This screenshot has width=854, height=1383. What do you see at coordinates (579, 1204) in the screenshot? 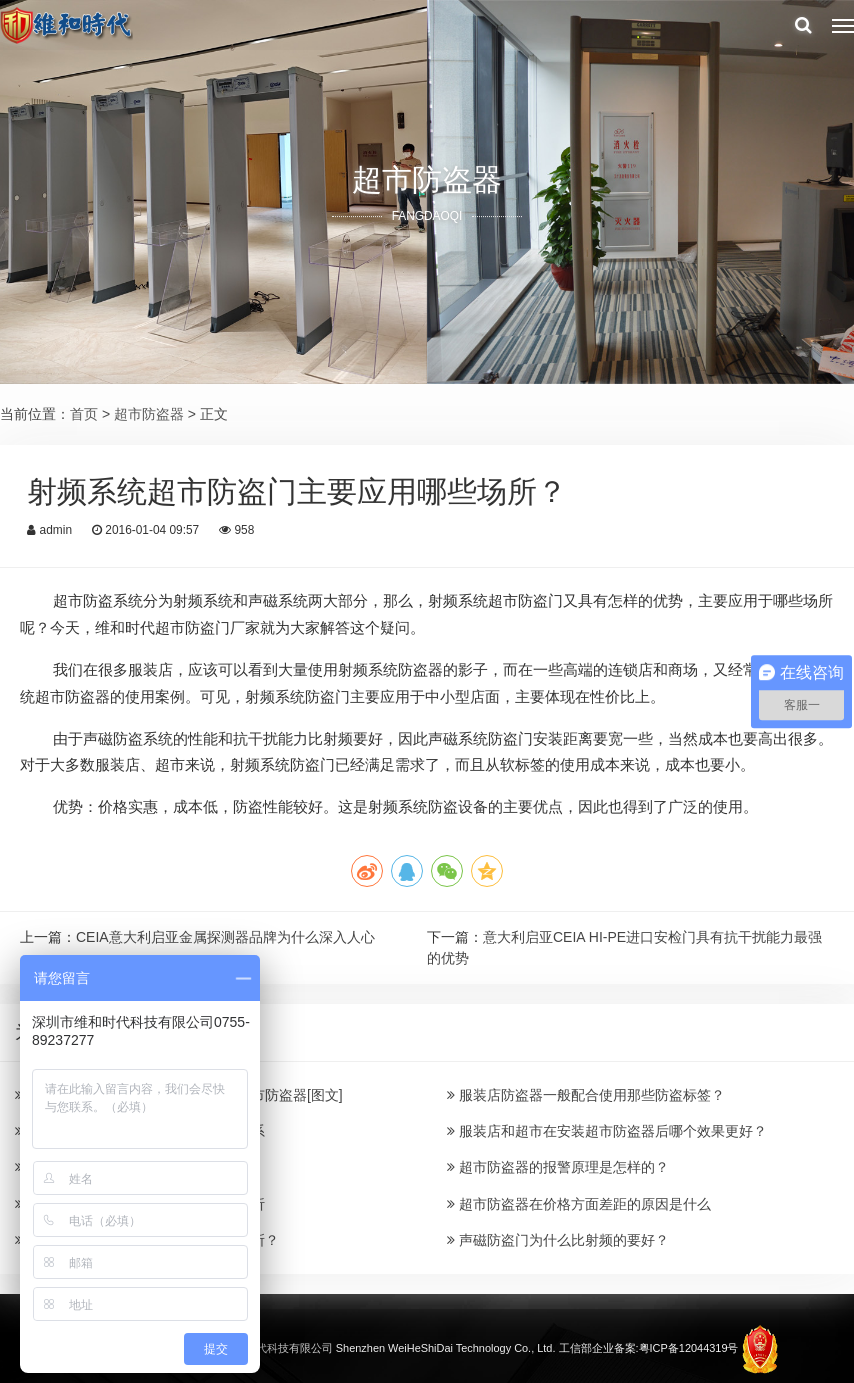
I see `超市防盗器在价格方面差距的原因是什么` at bounding box center [579, 1204].